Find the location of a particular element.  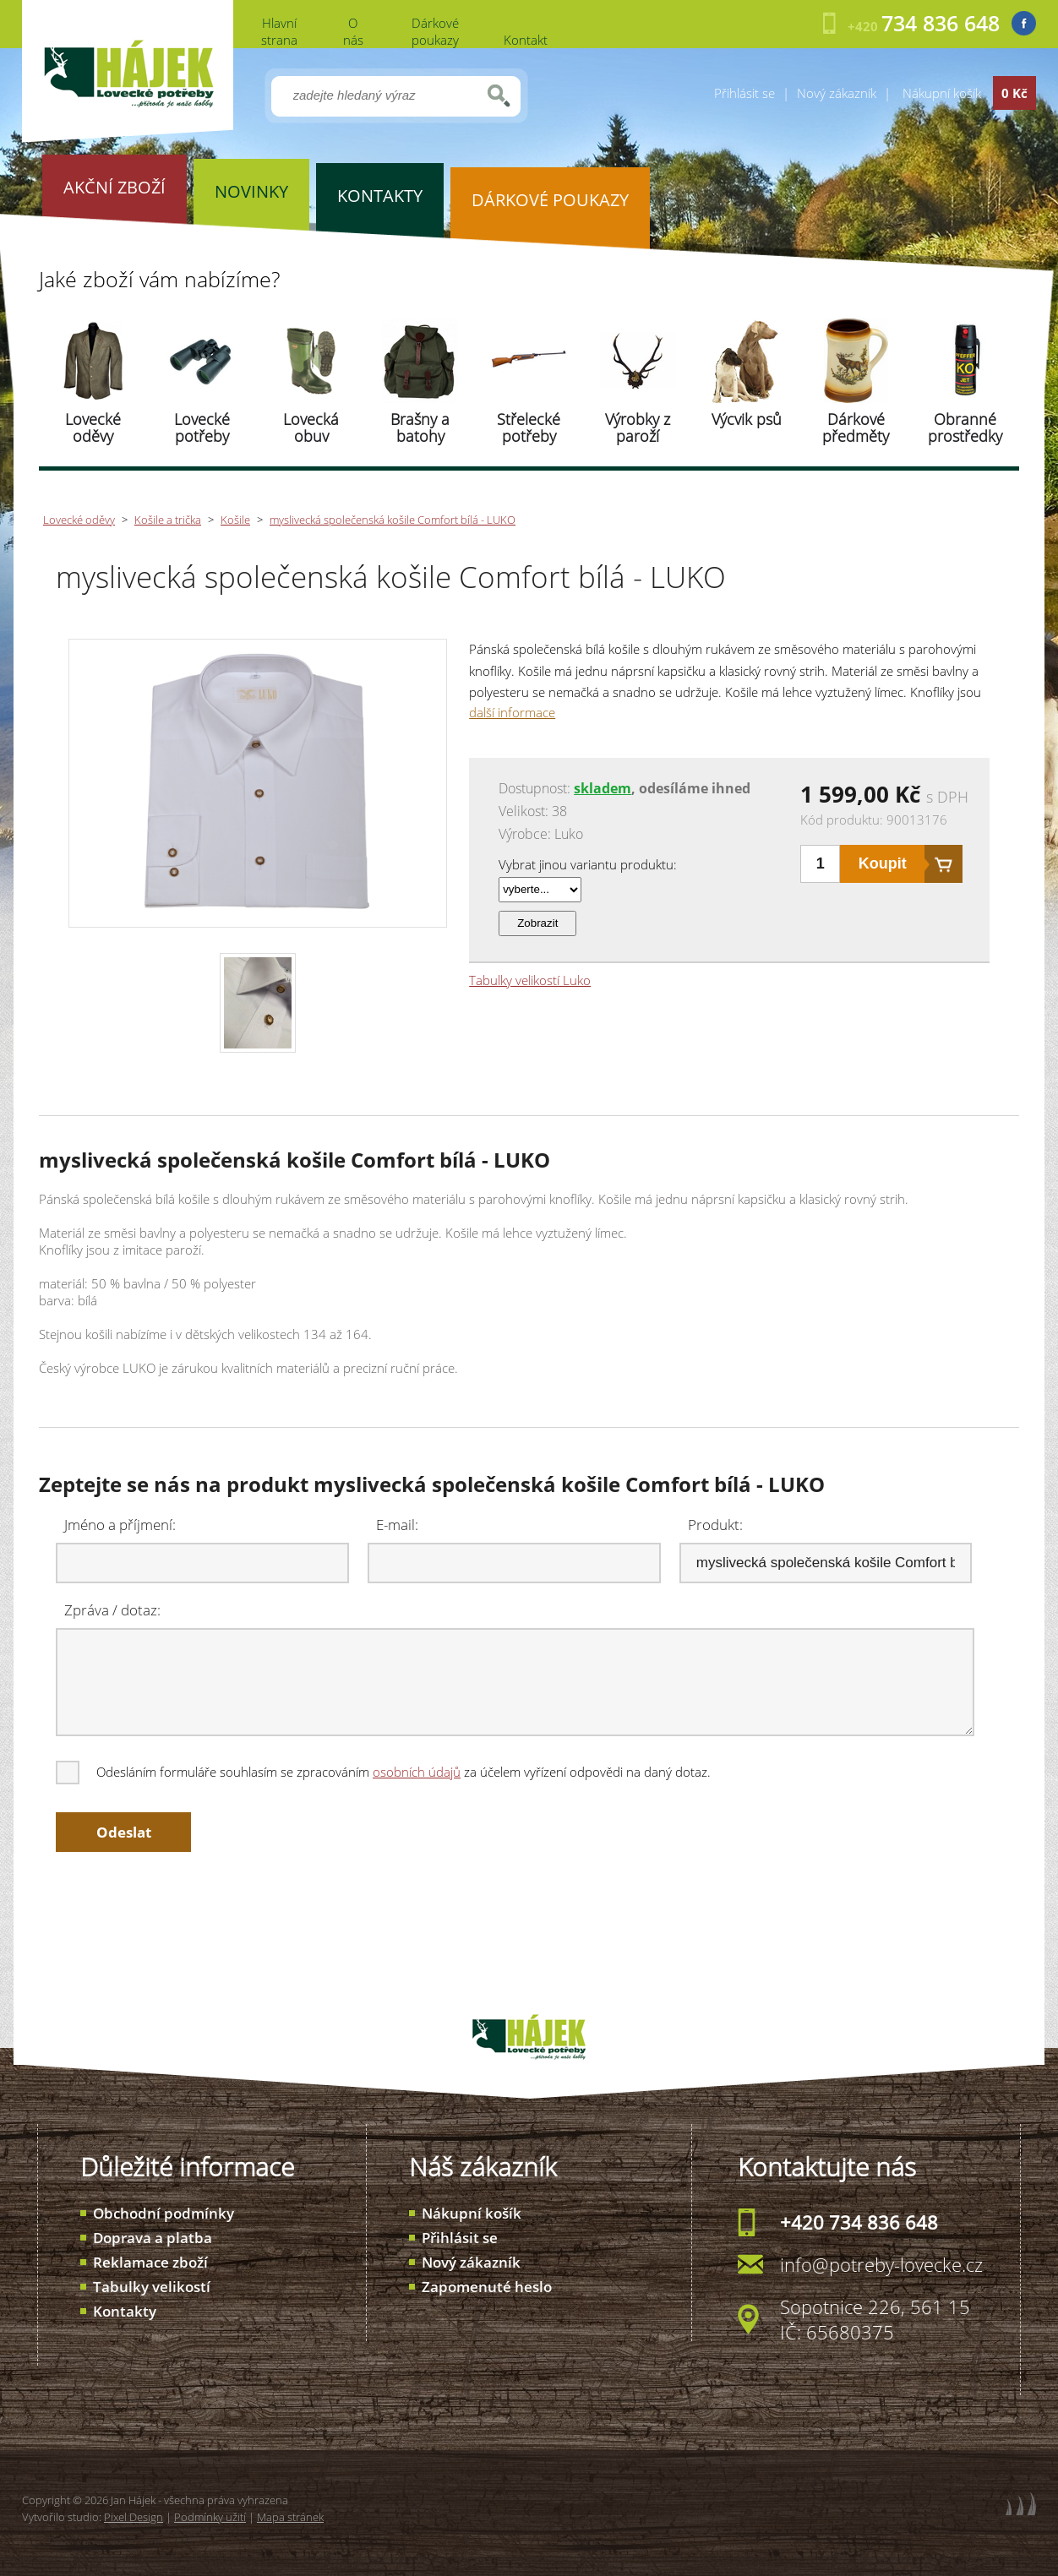

myslivecká společenská košile Comfort bílá - LUKO is located at coordinates (392, 519).